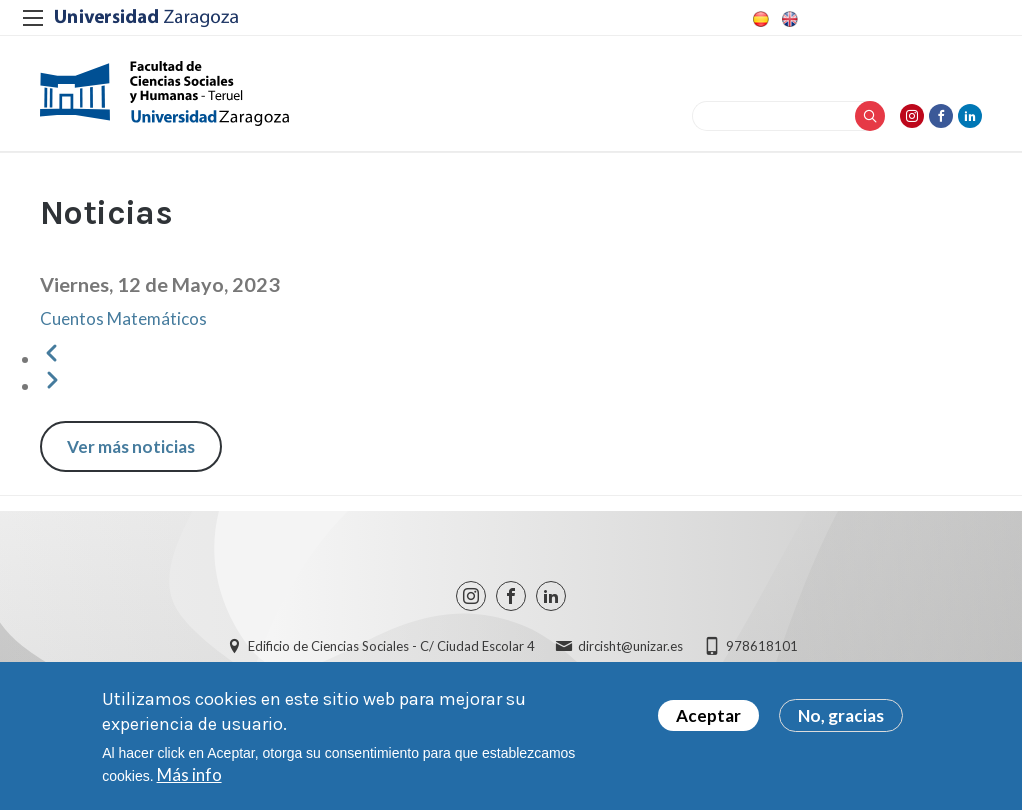 The width and height of the screenshot is (1022, 810). Describe the element at coordinates (630, 646) in the screenshot. I see `dircisht@unizar.es` at that location.